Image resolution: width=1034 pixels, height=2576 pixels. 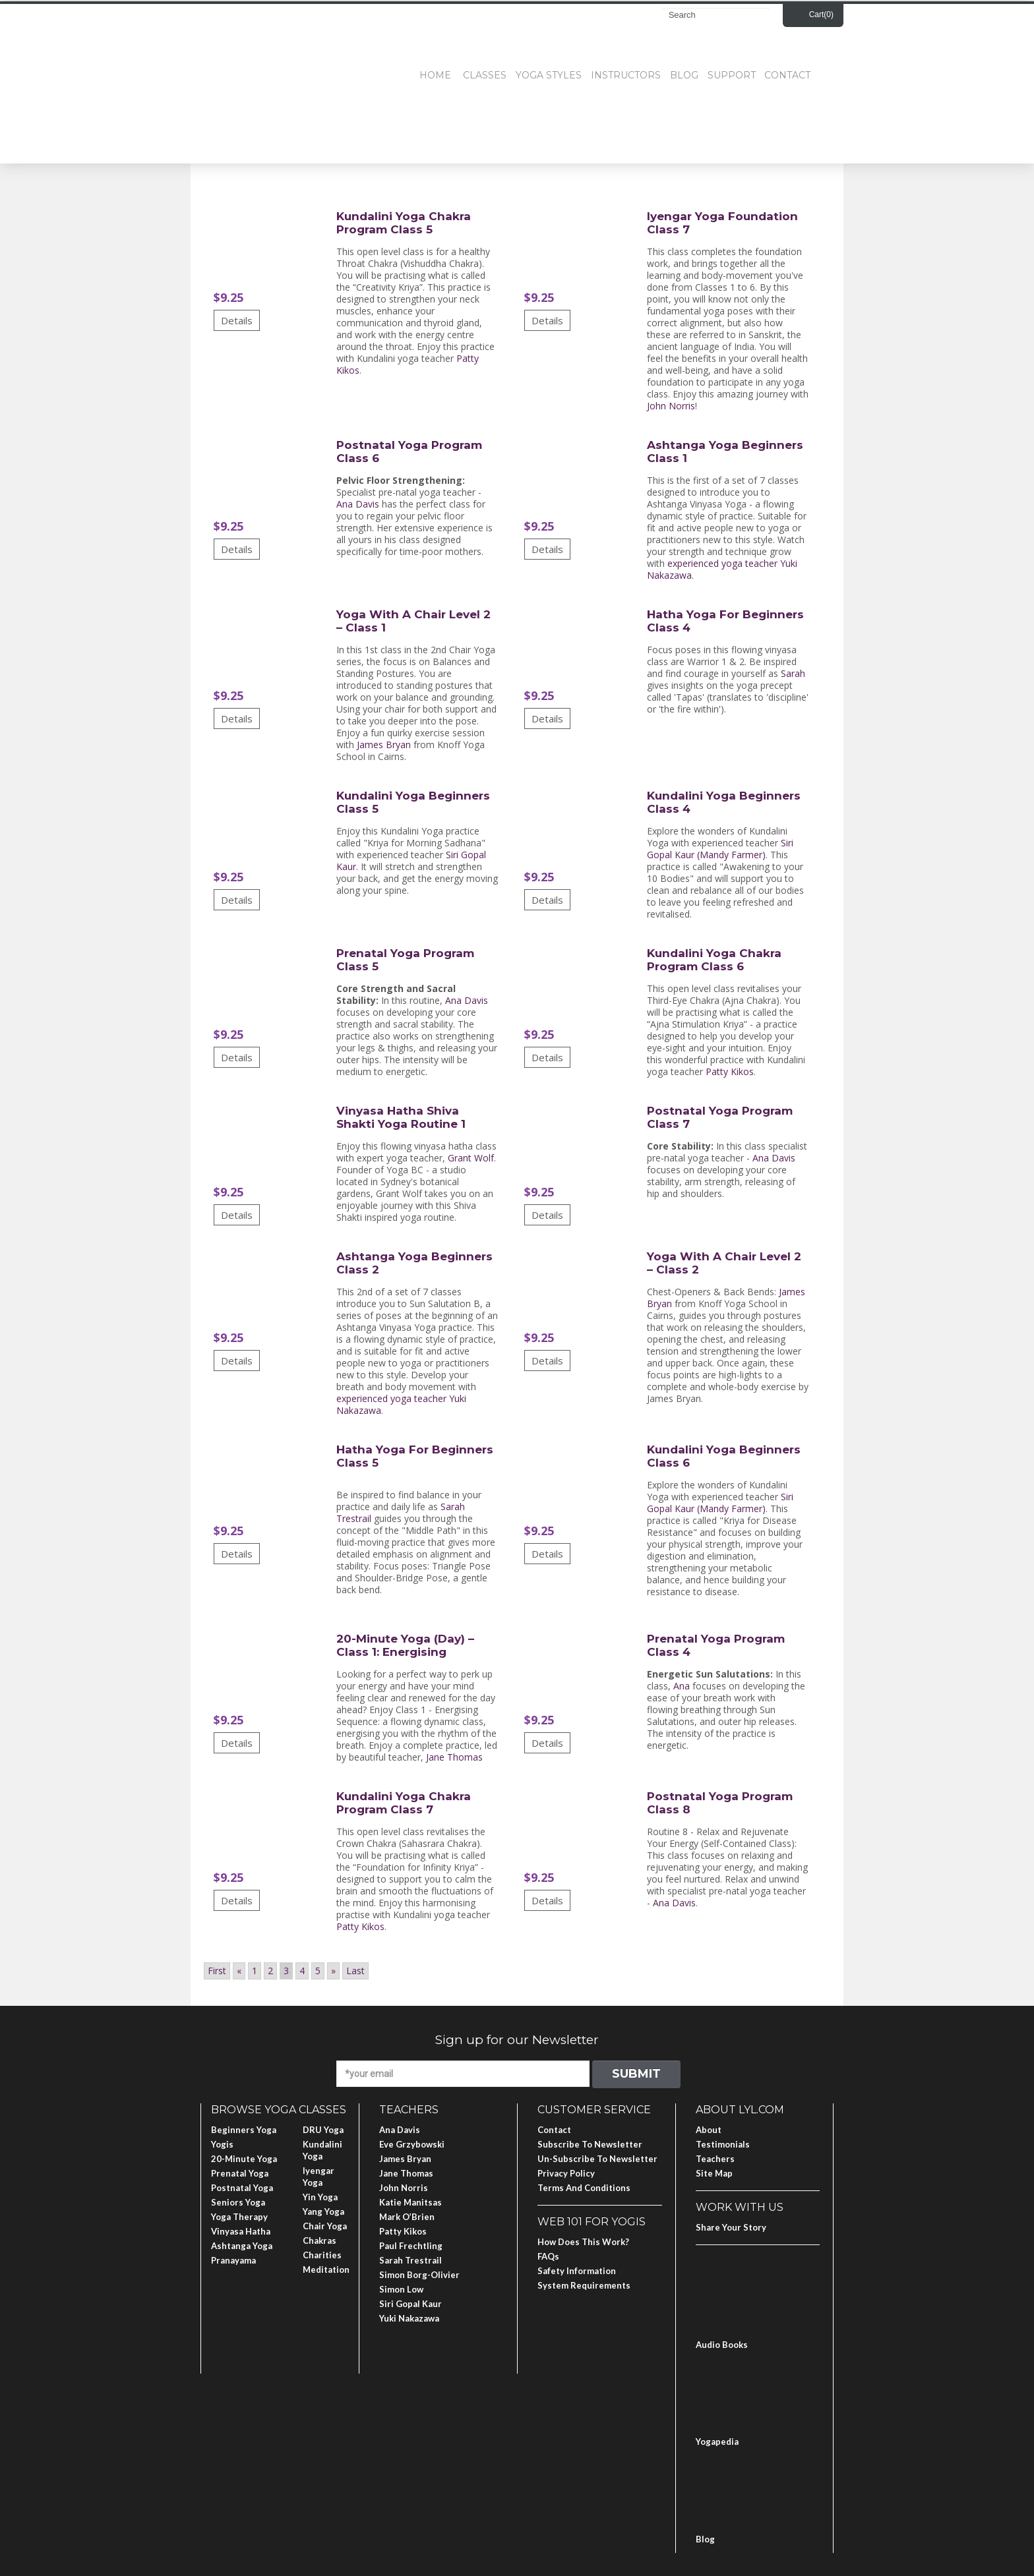 What do you see at coordinates (410, 2303) in the screenshot?
I see `Siri Gopal Kaur` at bounding box center [410, 2303].